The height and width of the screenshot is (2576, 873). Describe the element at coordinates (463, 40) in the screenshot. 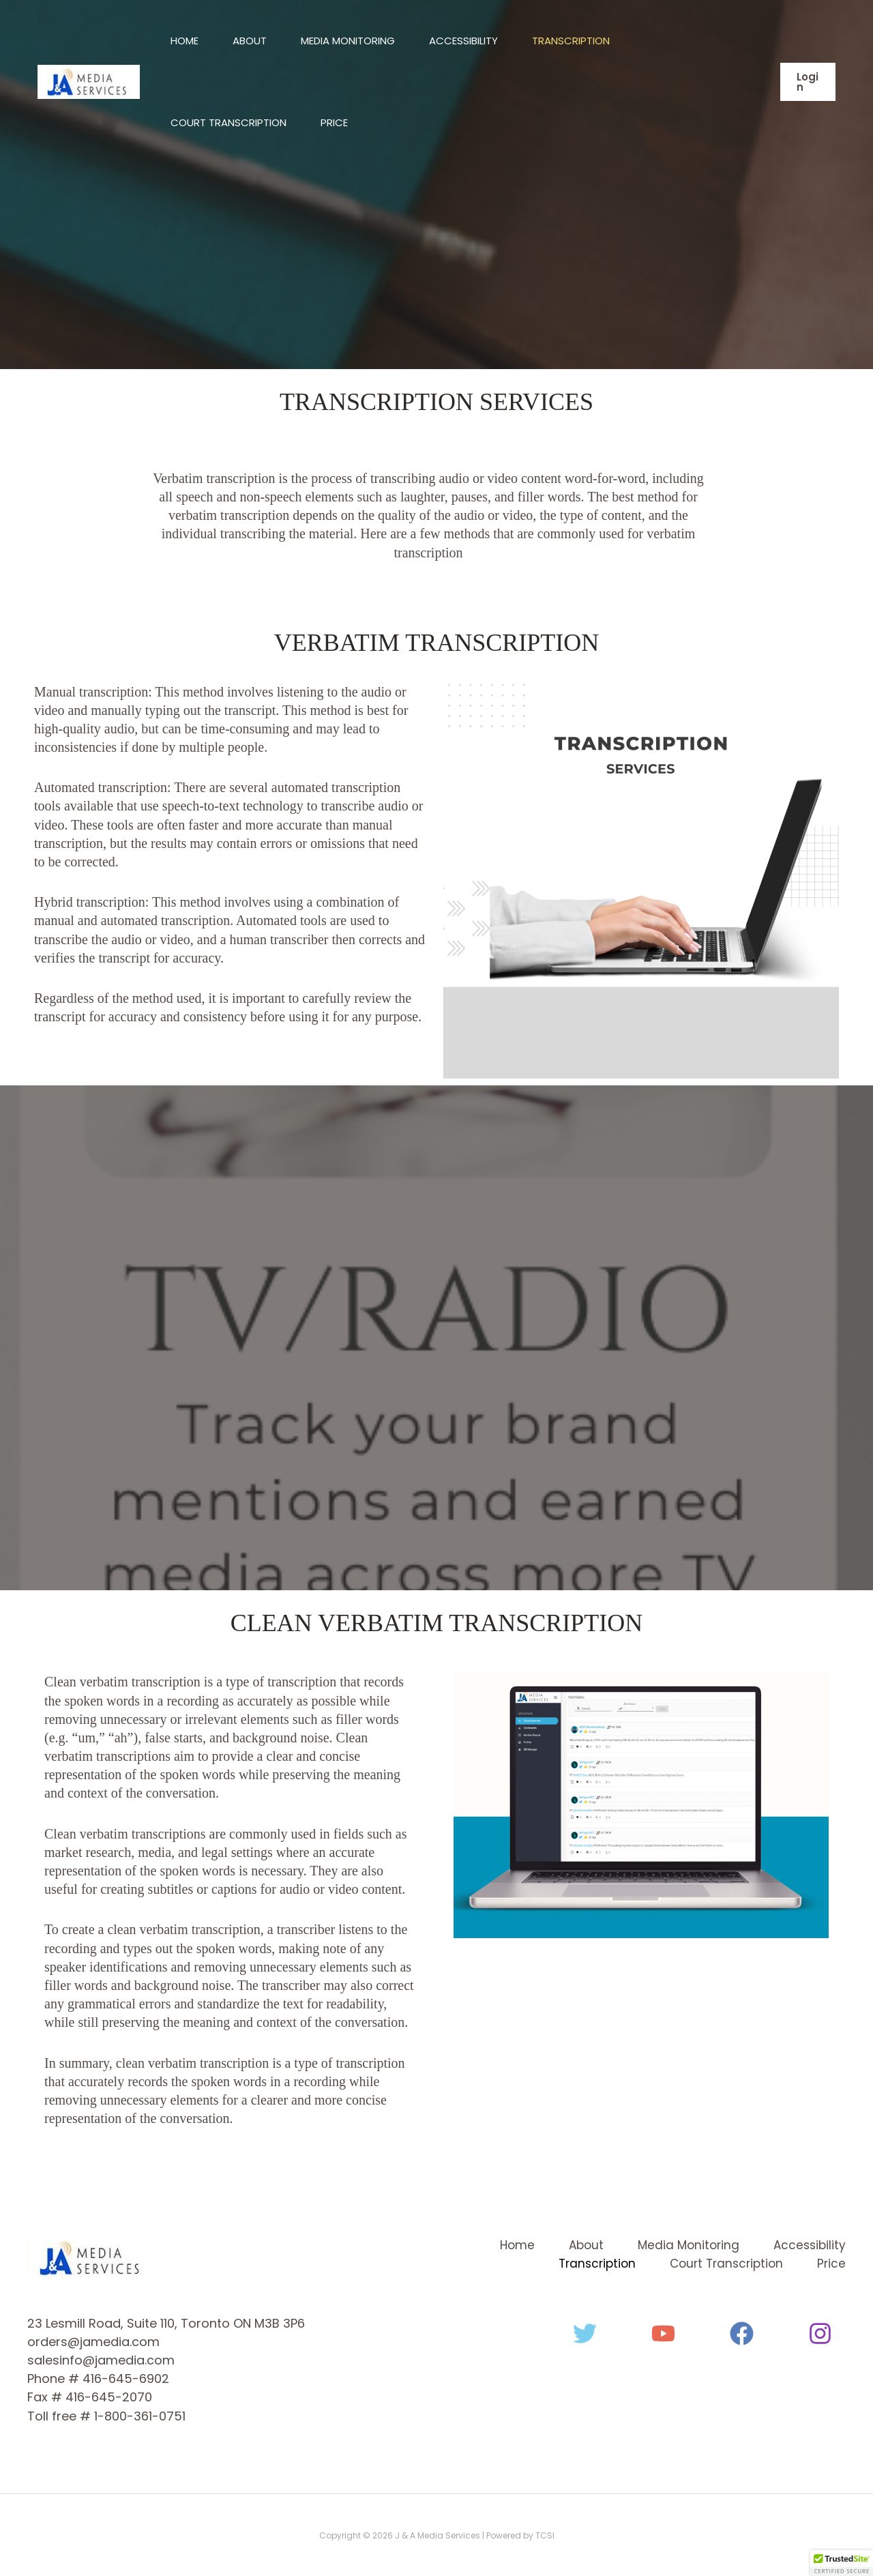

I see `Accessibility` at that location.